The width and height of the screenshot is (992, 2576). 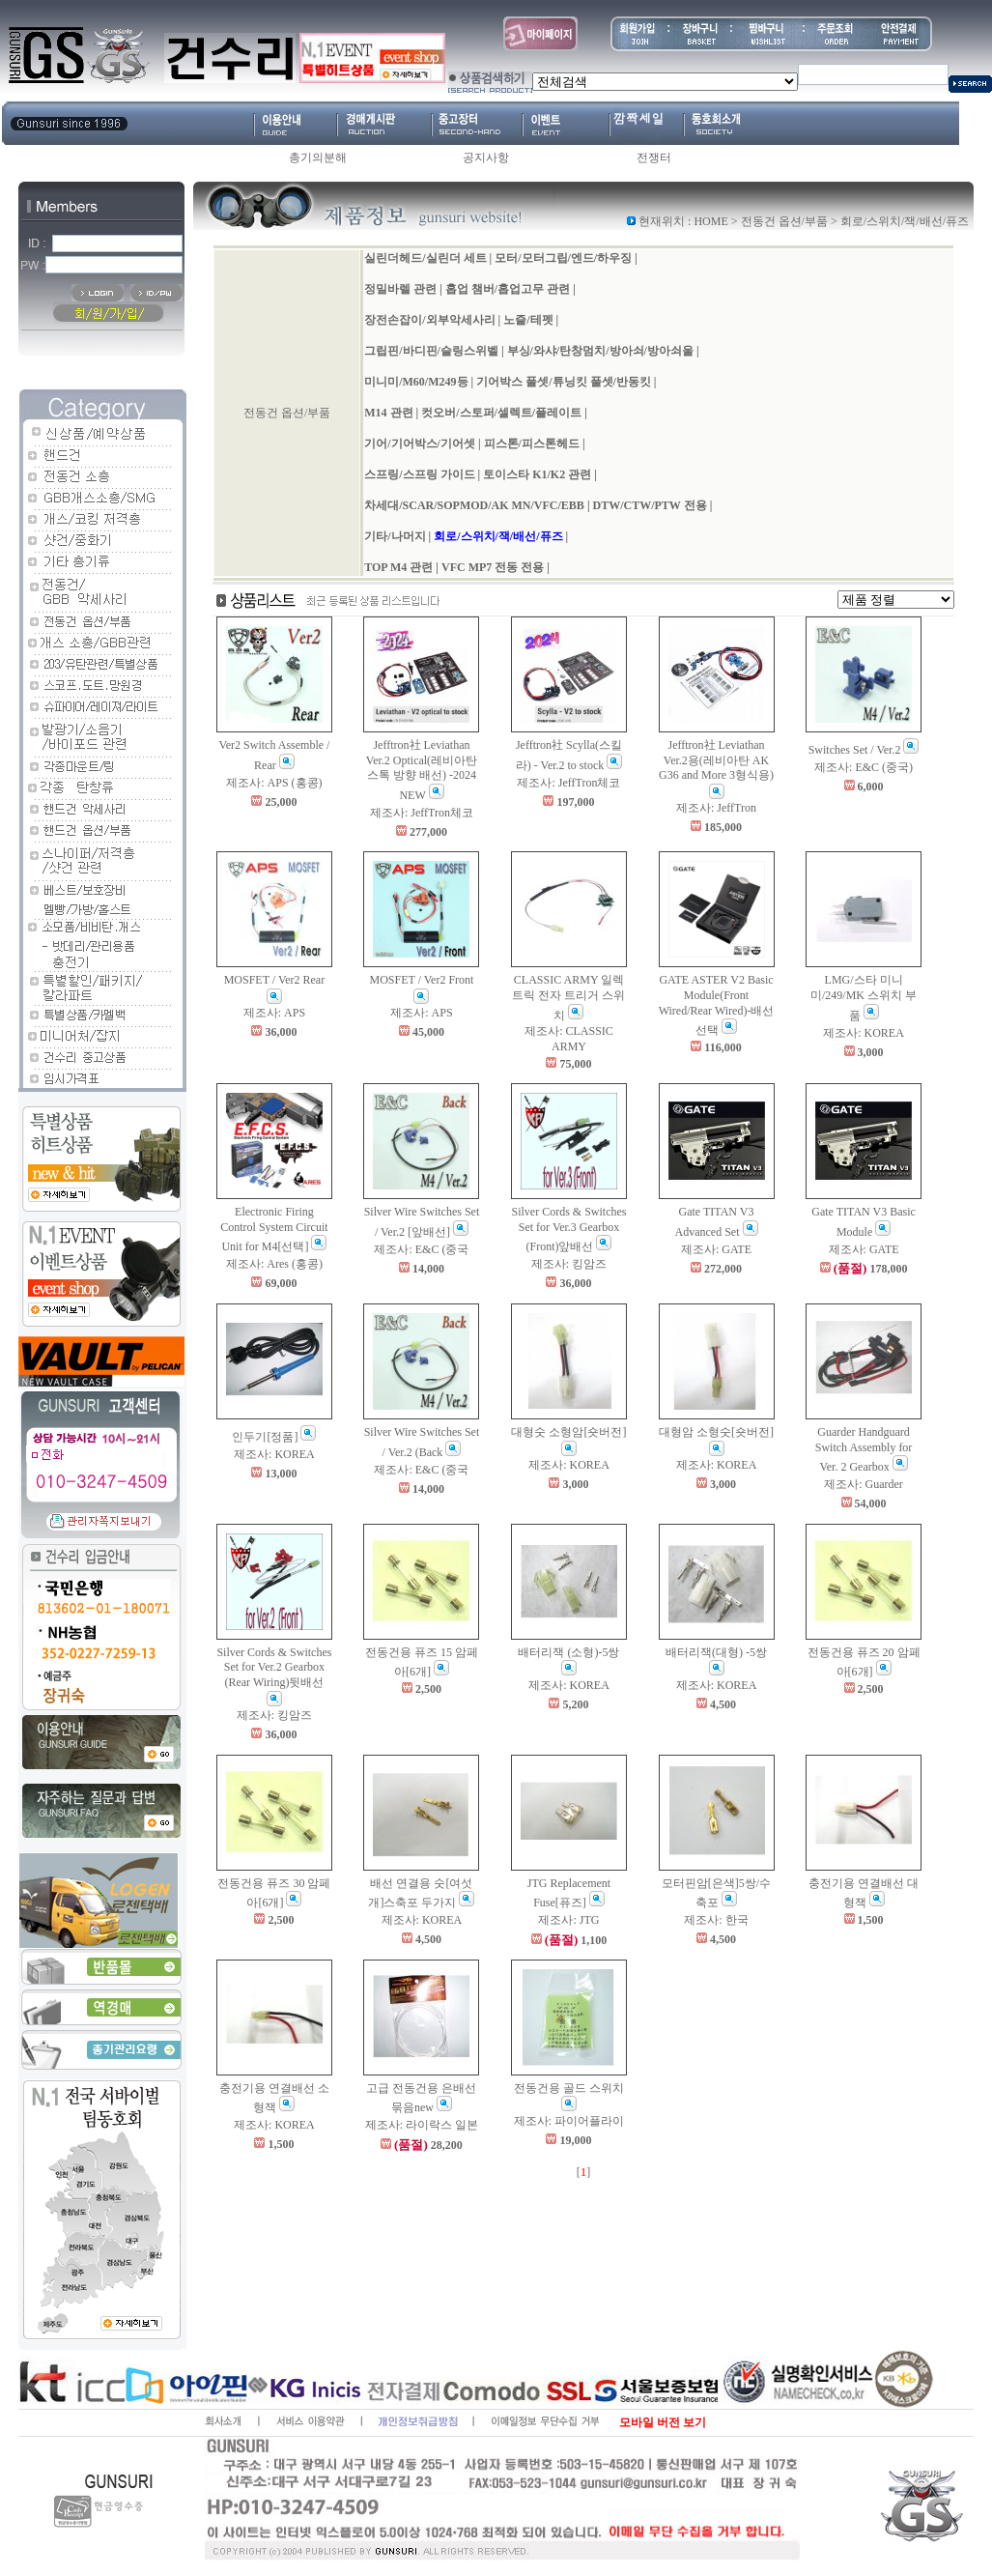 I want to click on 전동건 옵션/부품, so click(x=784, y=221).